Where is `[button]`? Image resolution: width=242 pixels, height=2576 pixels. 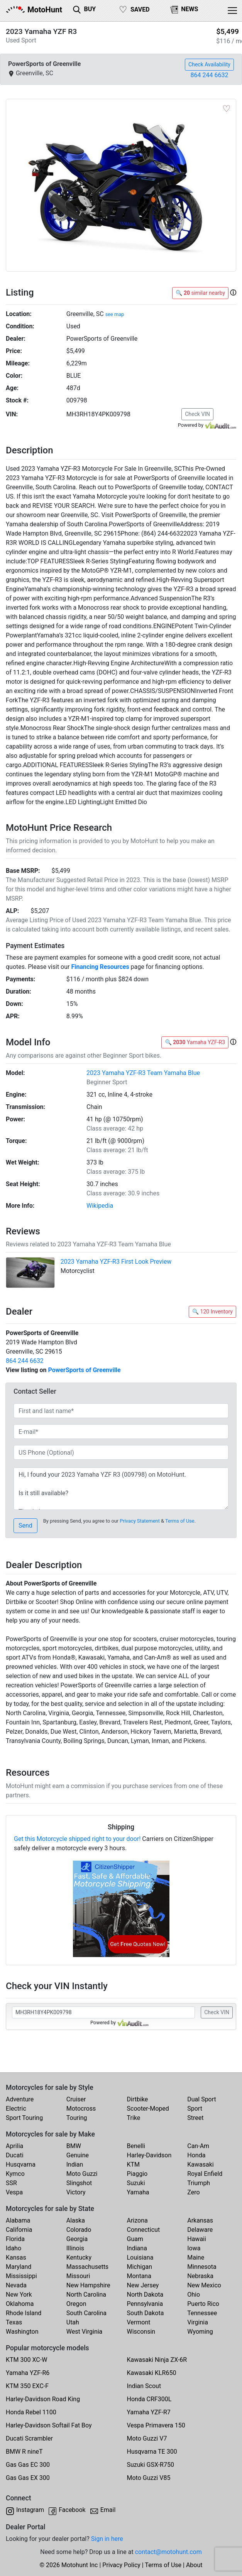
[button] is located at coordinates (233, 292).